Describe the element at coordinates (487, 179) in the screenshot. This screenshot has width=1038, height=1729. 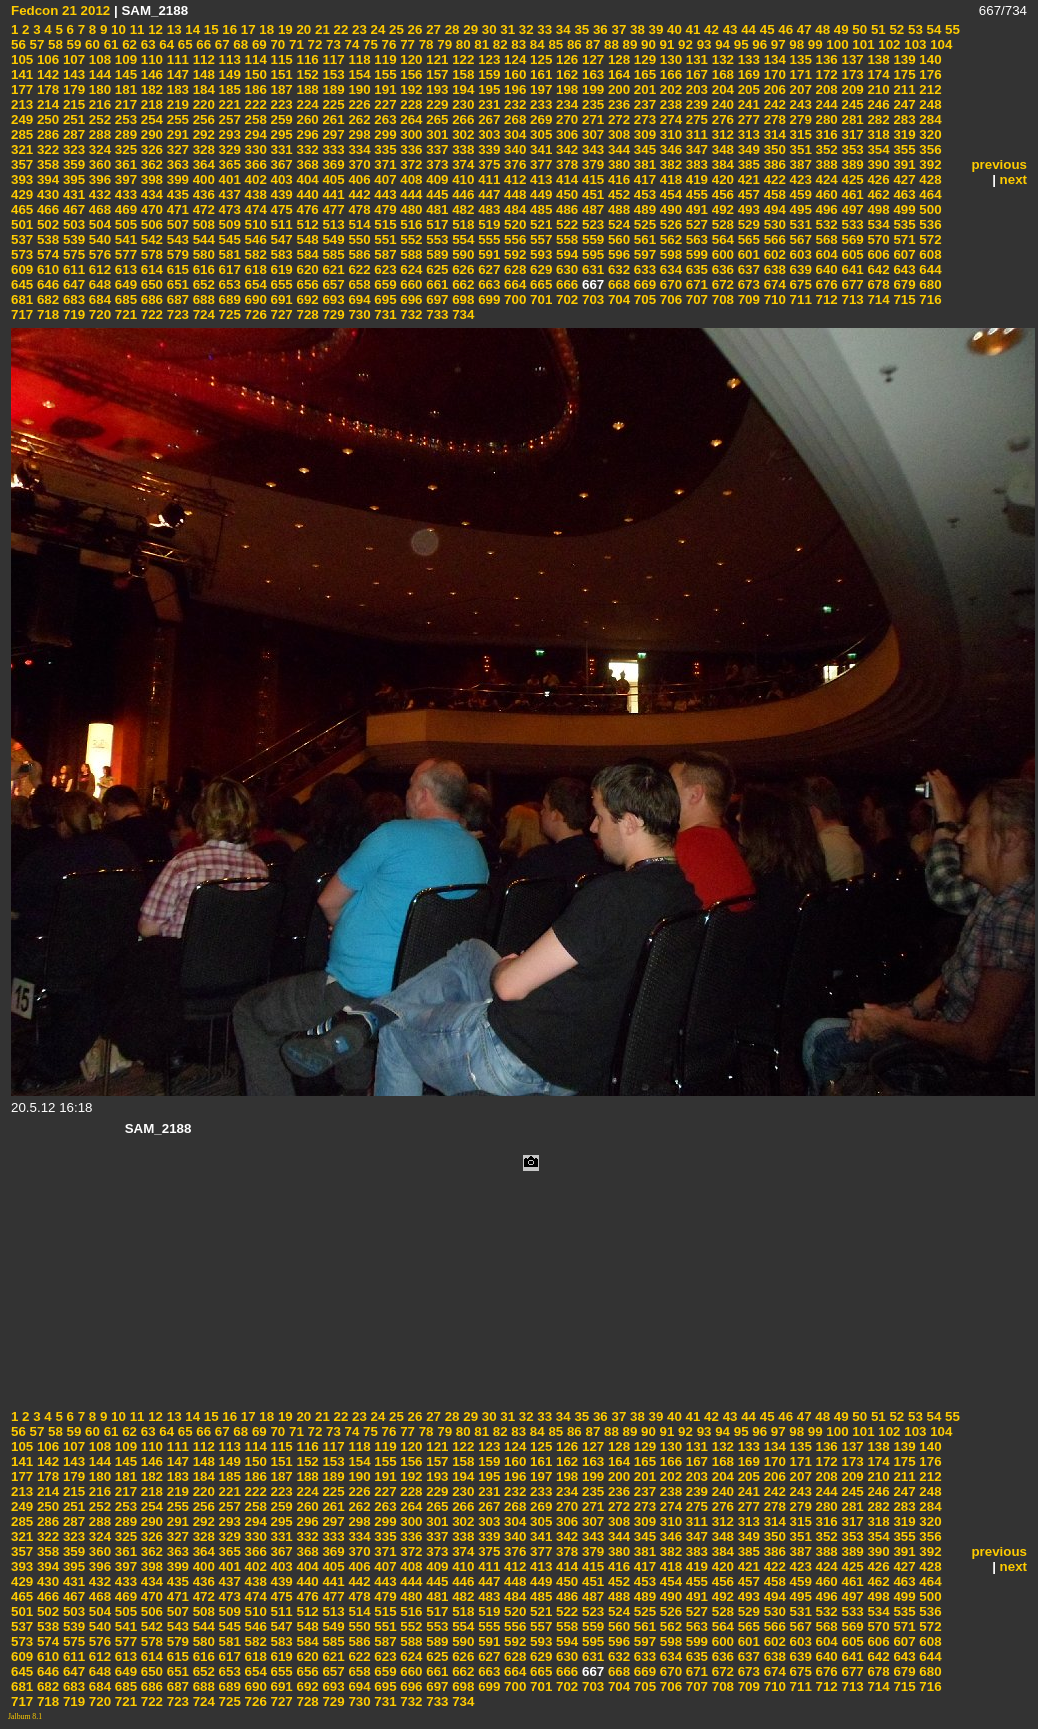
I see `411` at that location.